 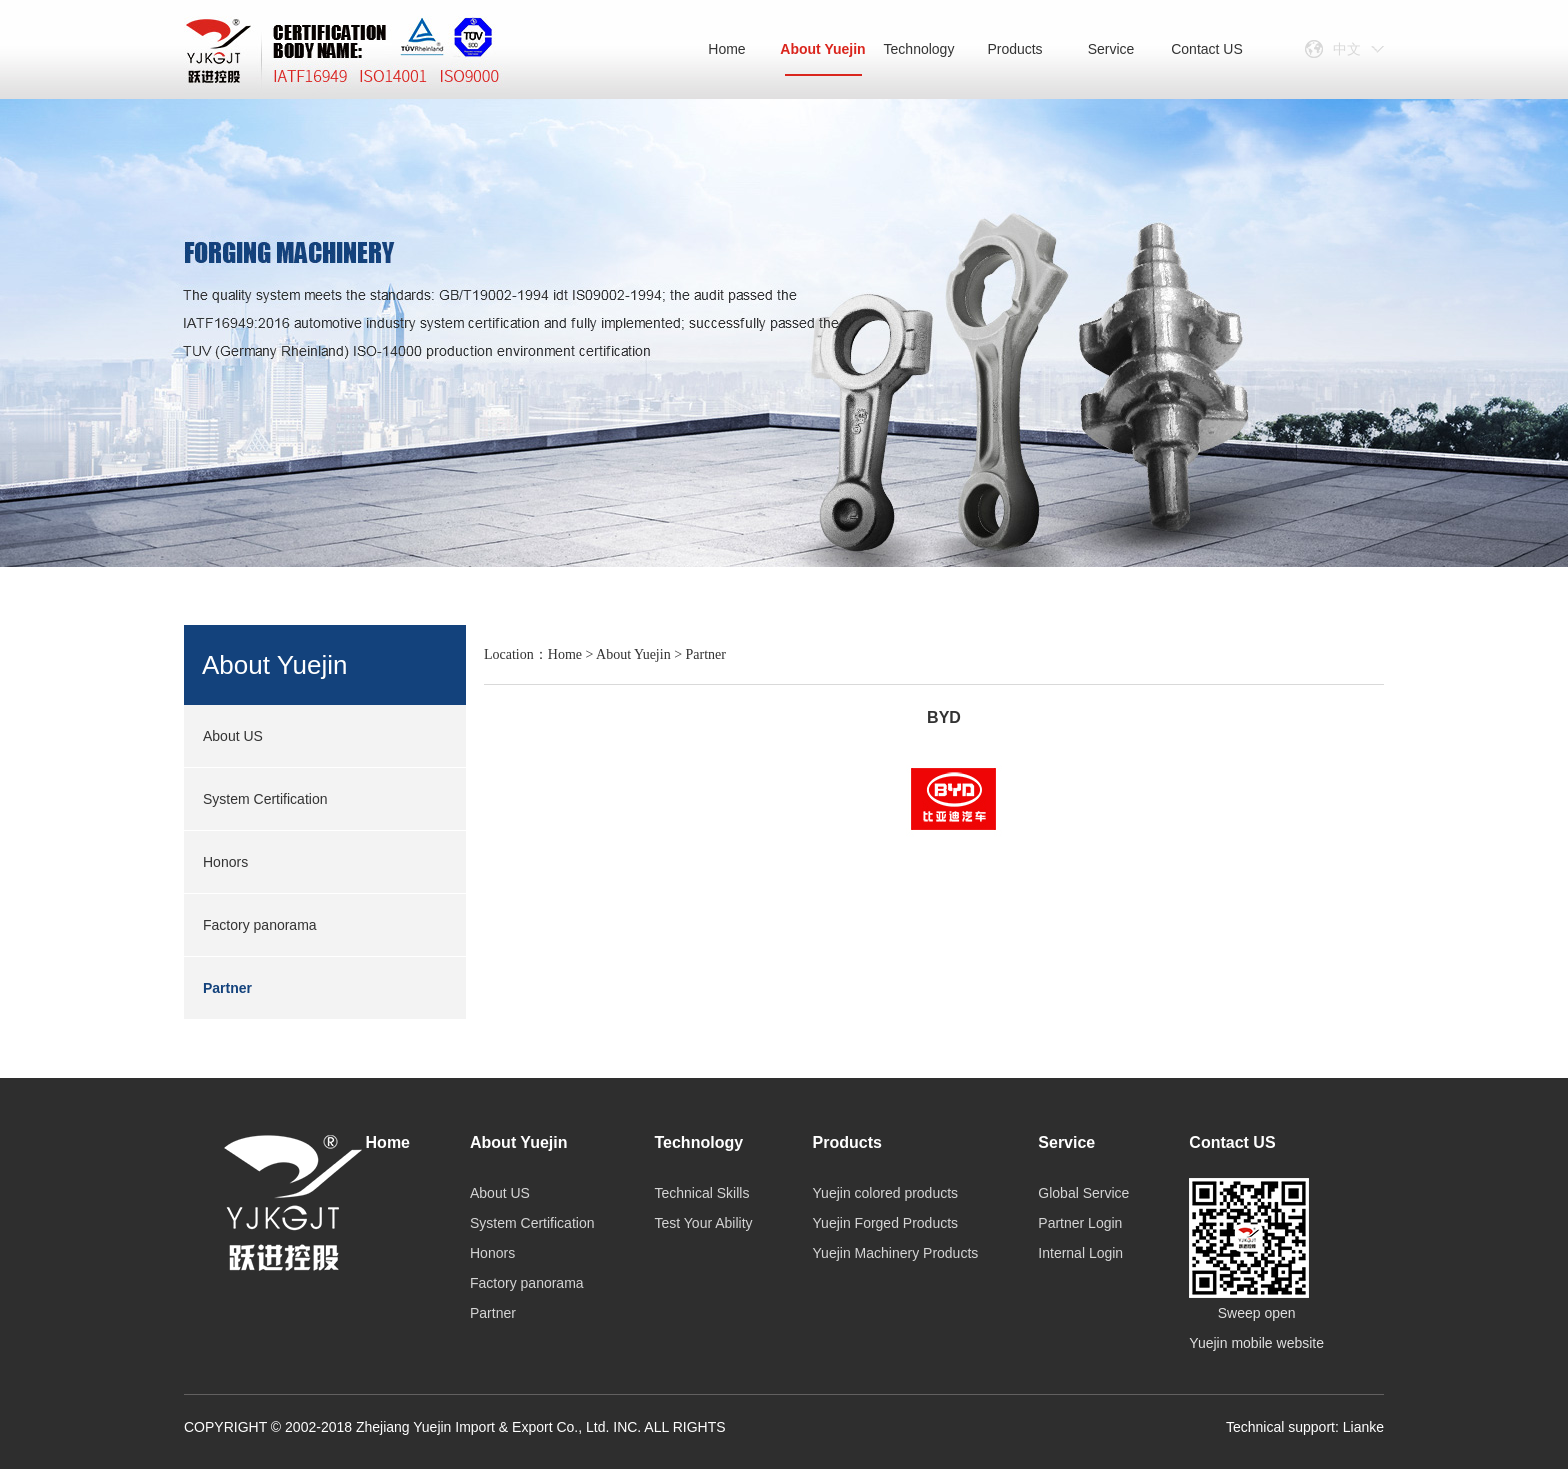 I want to click on Honors, so click(x=225, y=862).